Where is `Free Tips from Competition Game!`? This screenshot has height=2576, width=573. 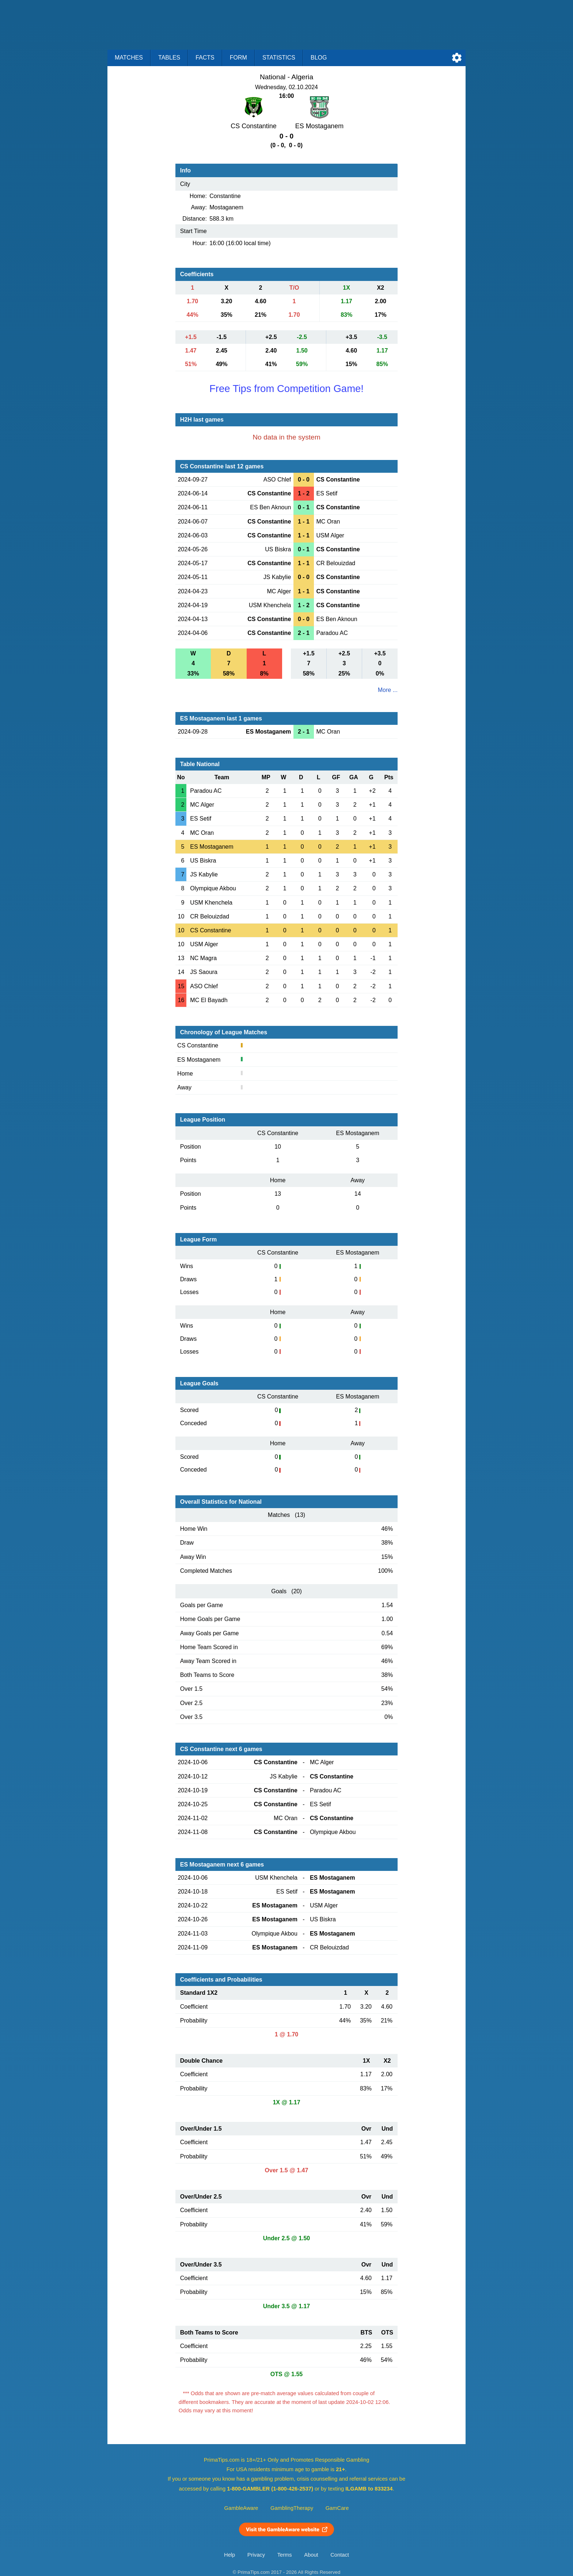 Free Tips from Competition Game! is located at coordinates (286, 388).